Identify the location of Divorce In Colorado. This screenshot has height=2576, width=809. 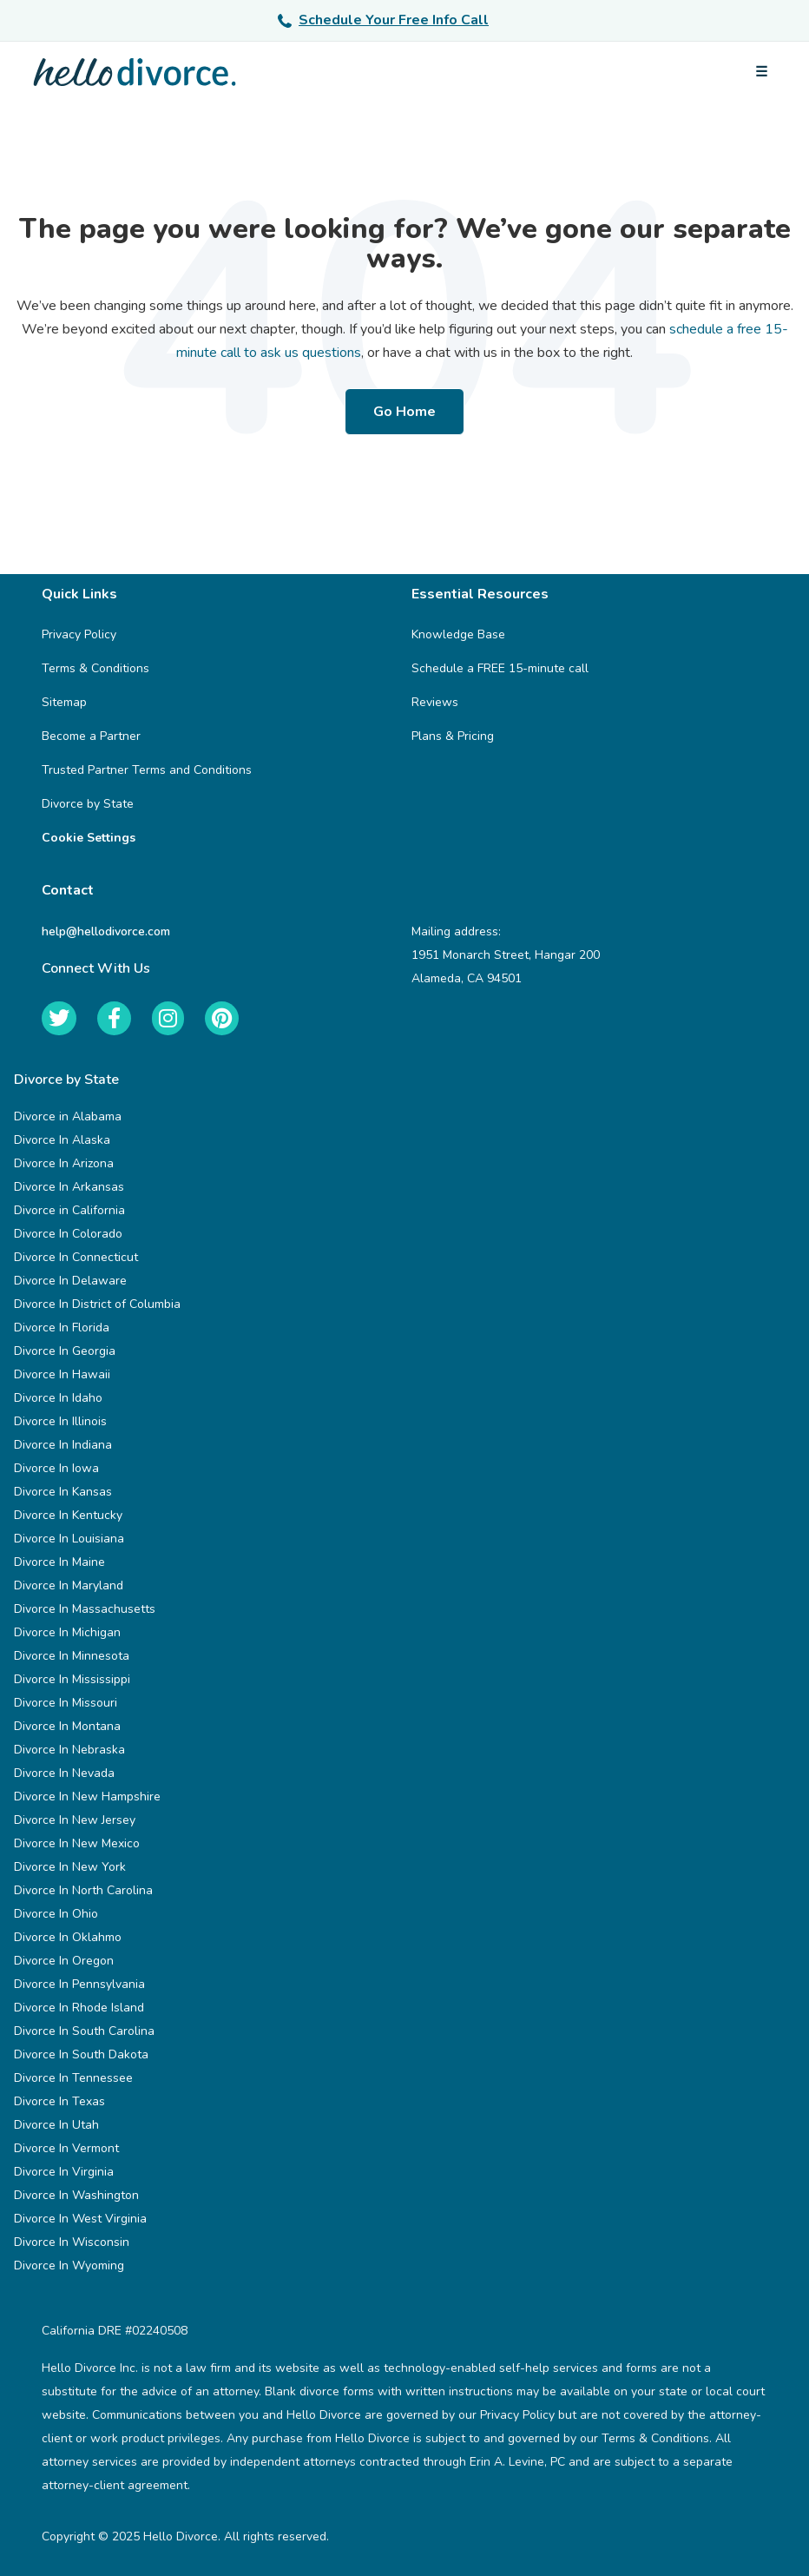
(68, 1233).